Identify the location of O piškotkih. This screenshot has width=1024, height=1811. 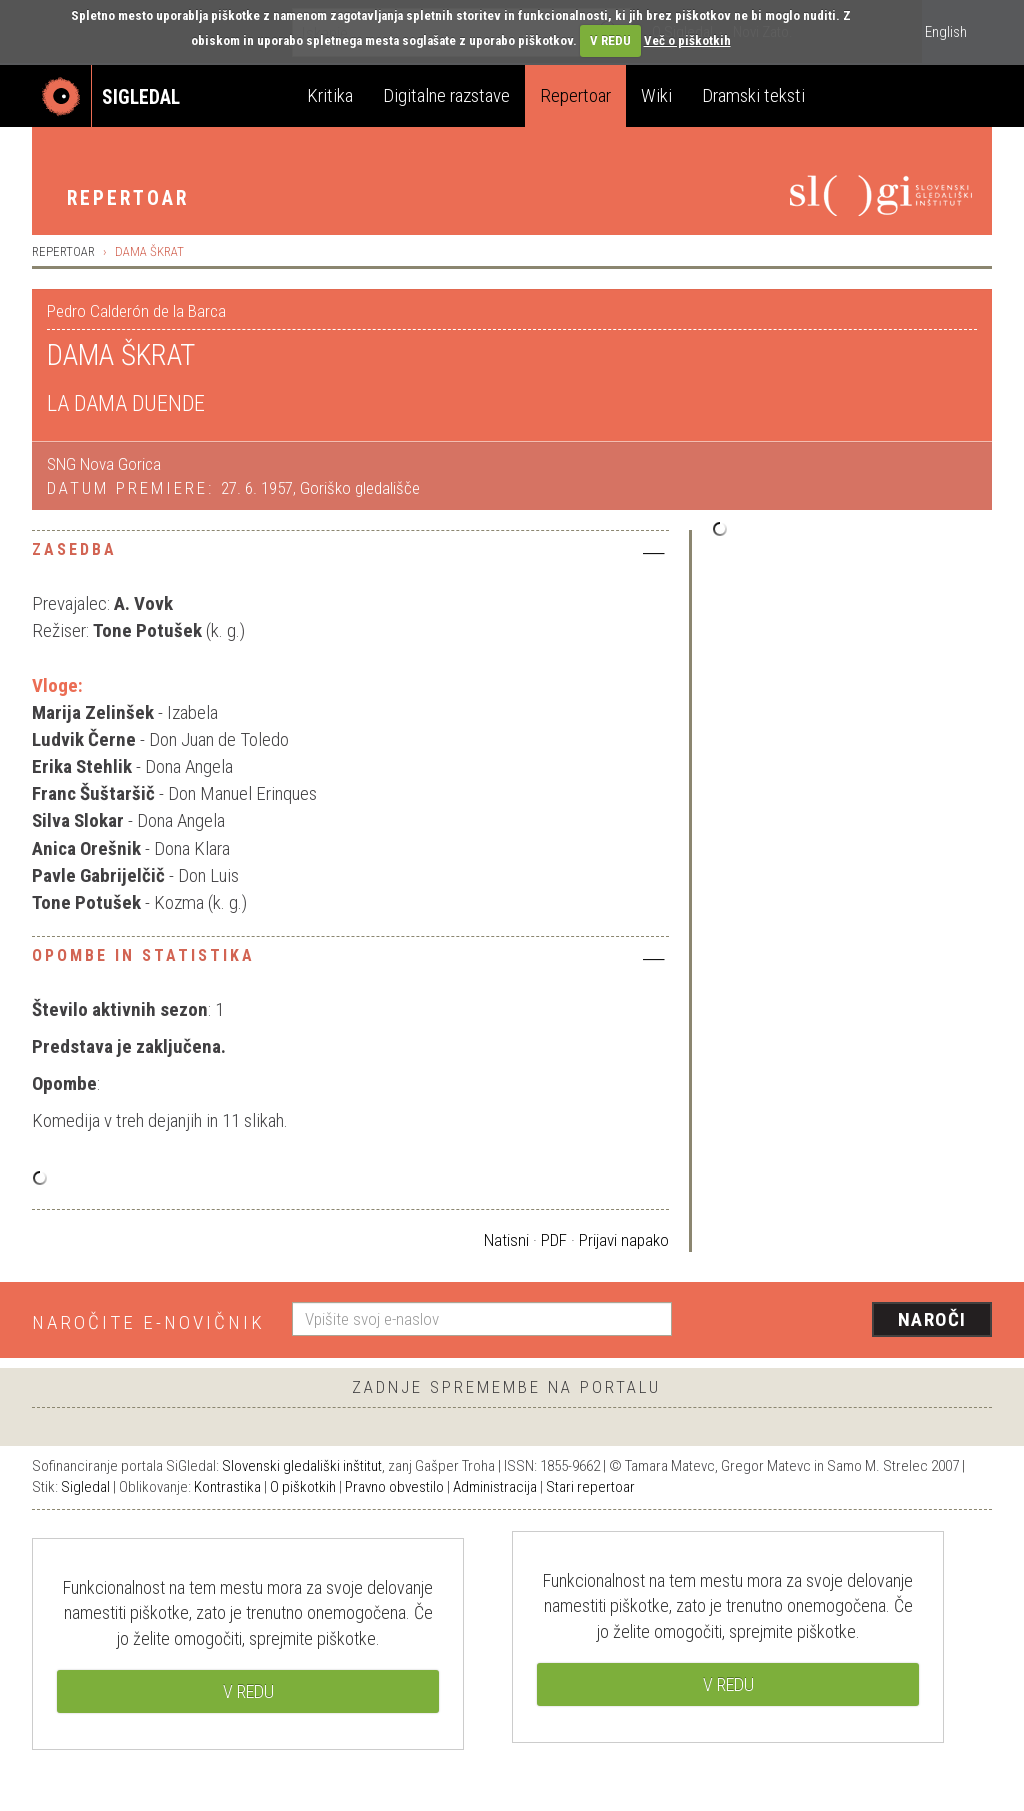
(303, 1487).